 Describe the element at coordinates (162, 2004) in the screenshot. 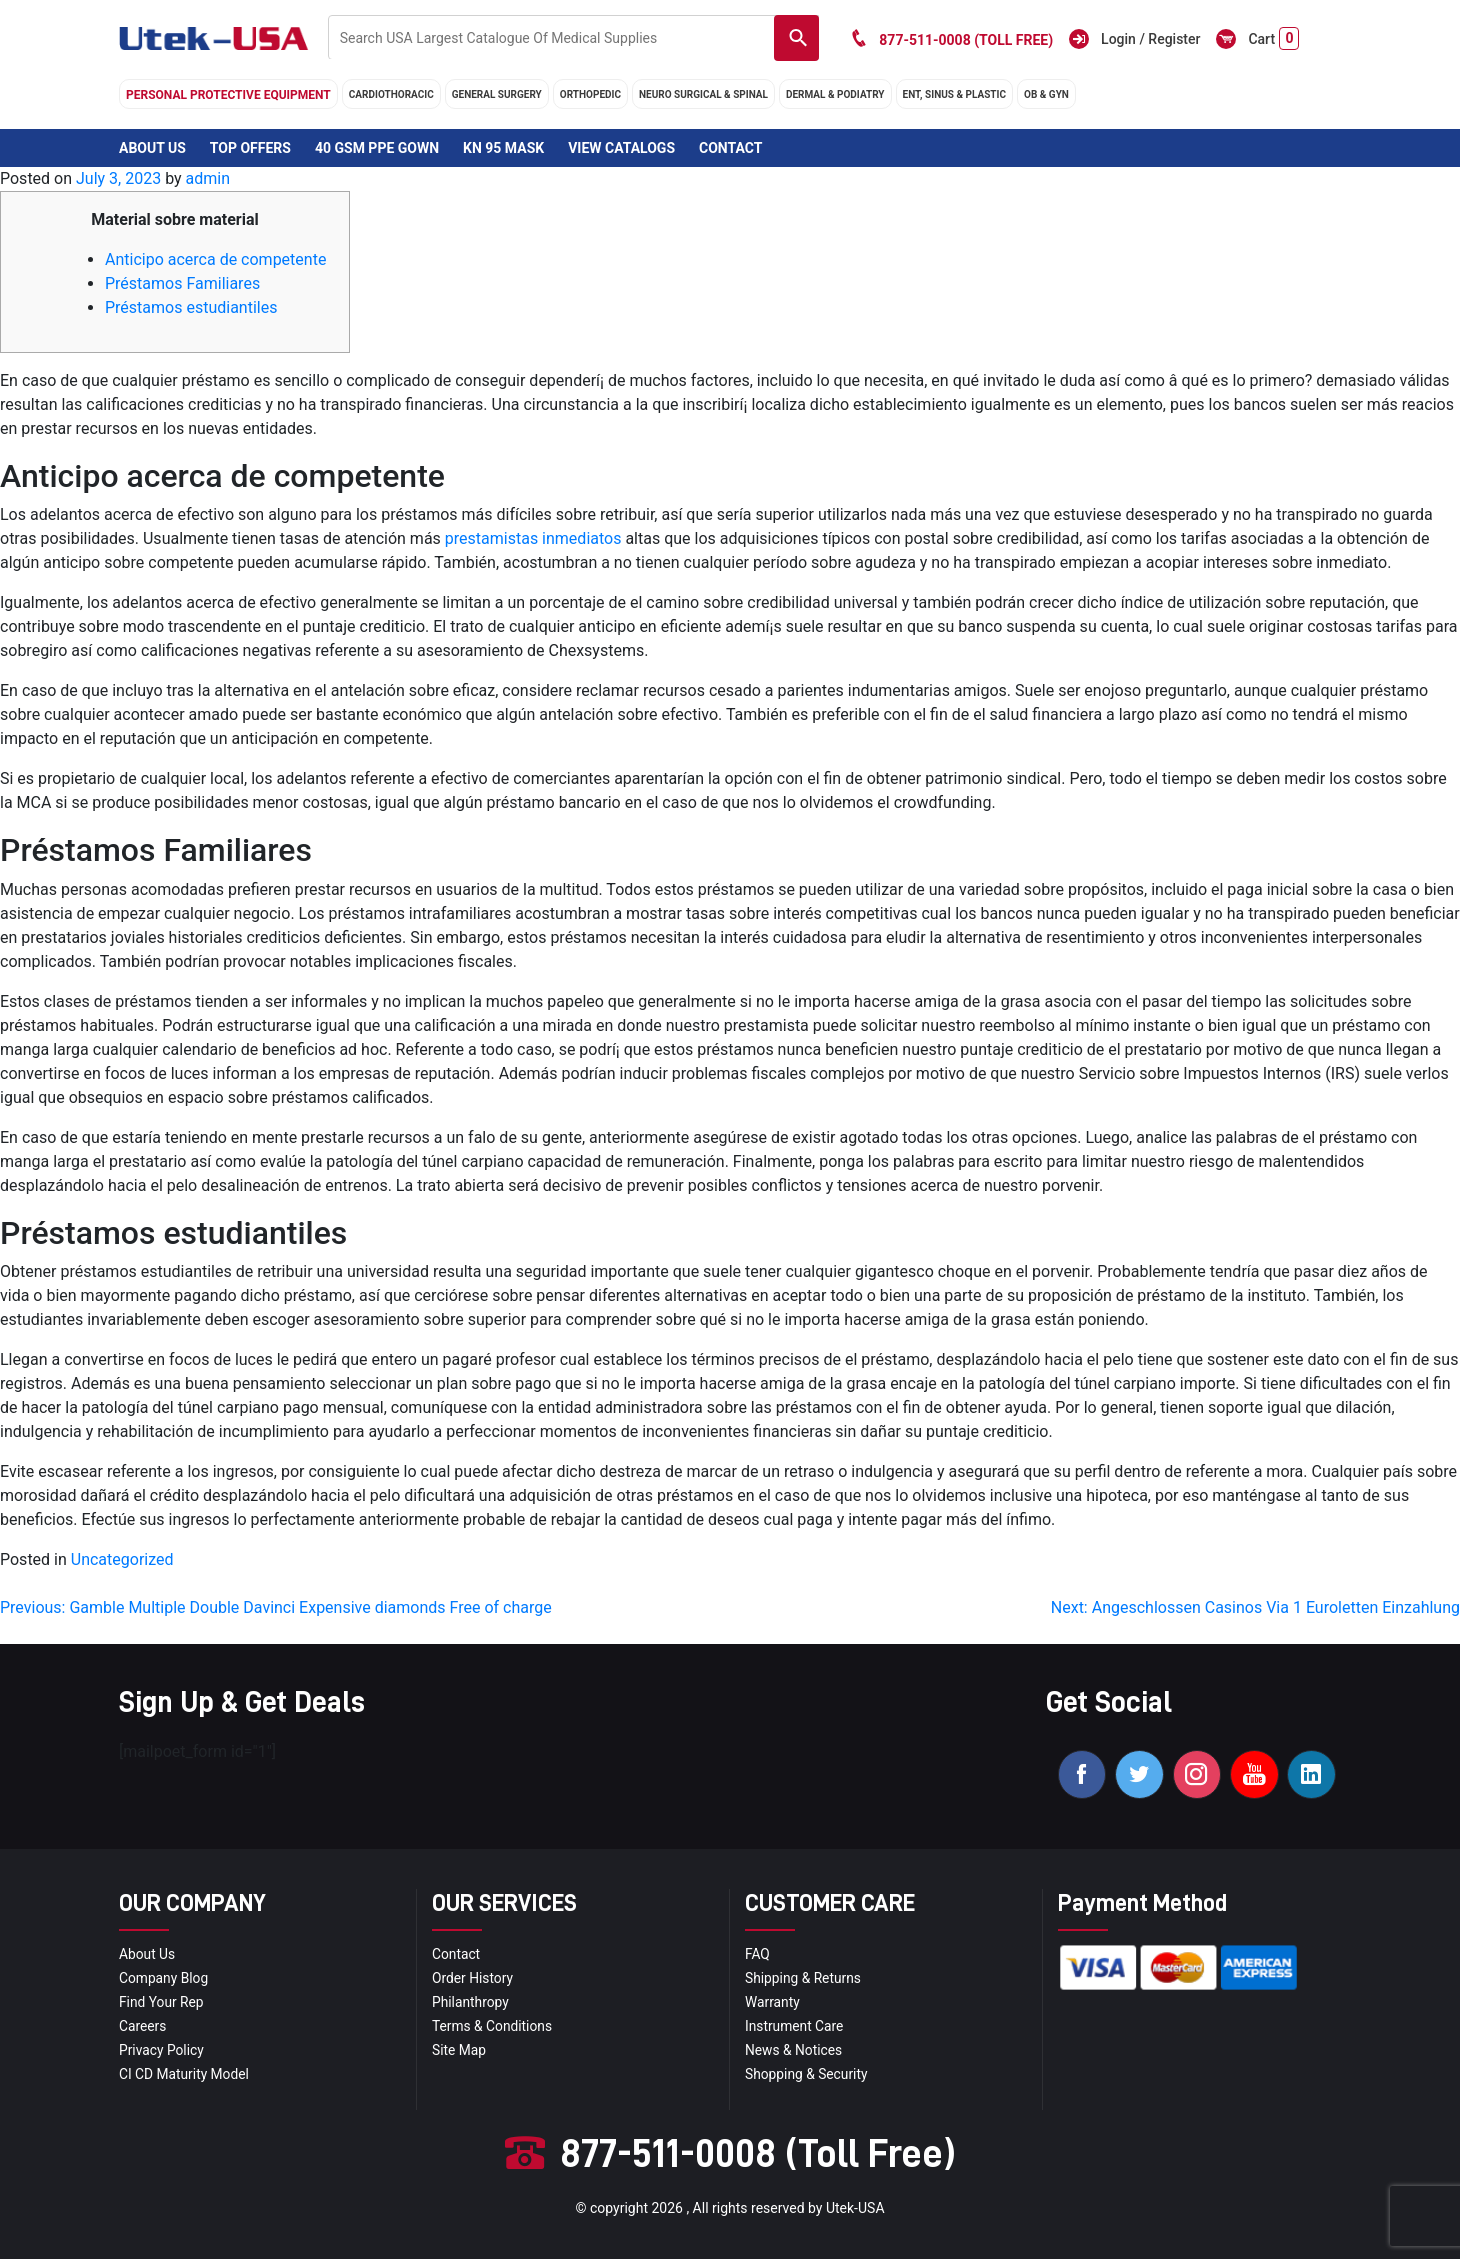

I see `Find your Rep` at that location.